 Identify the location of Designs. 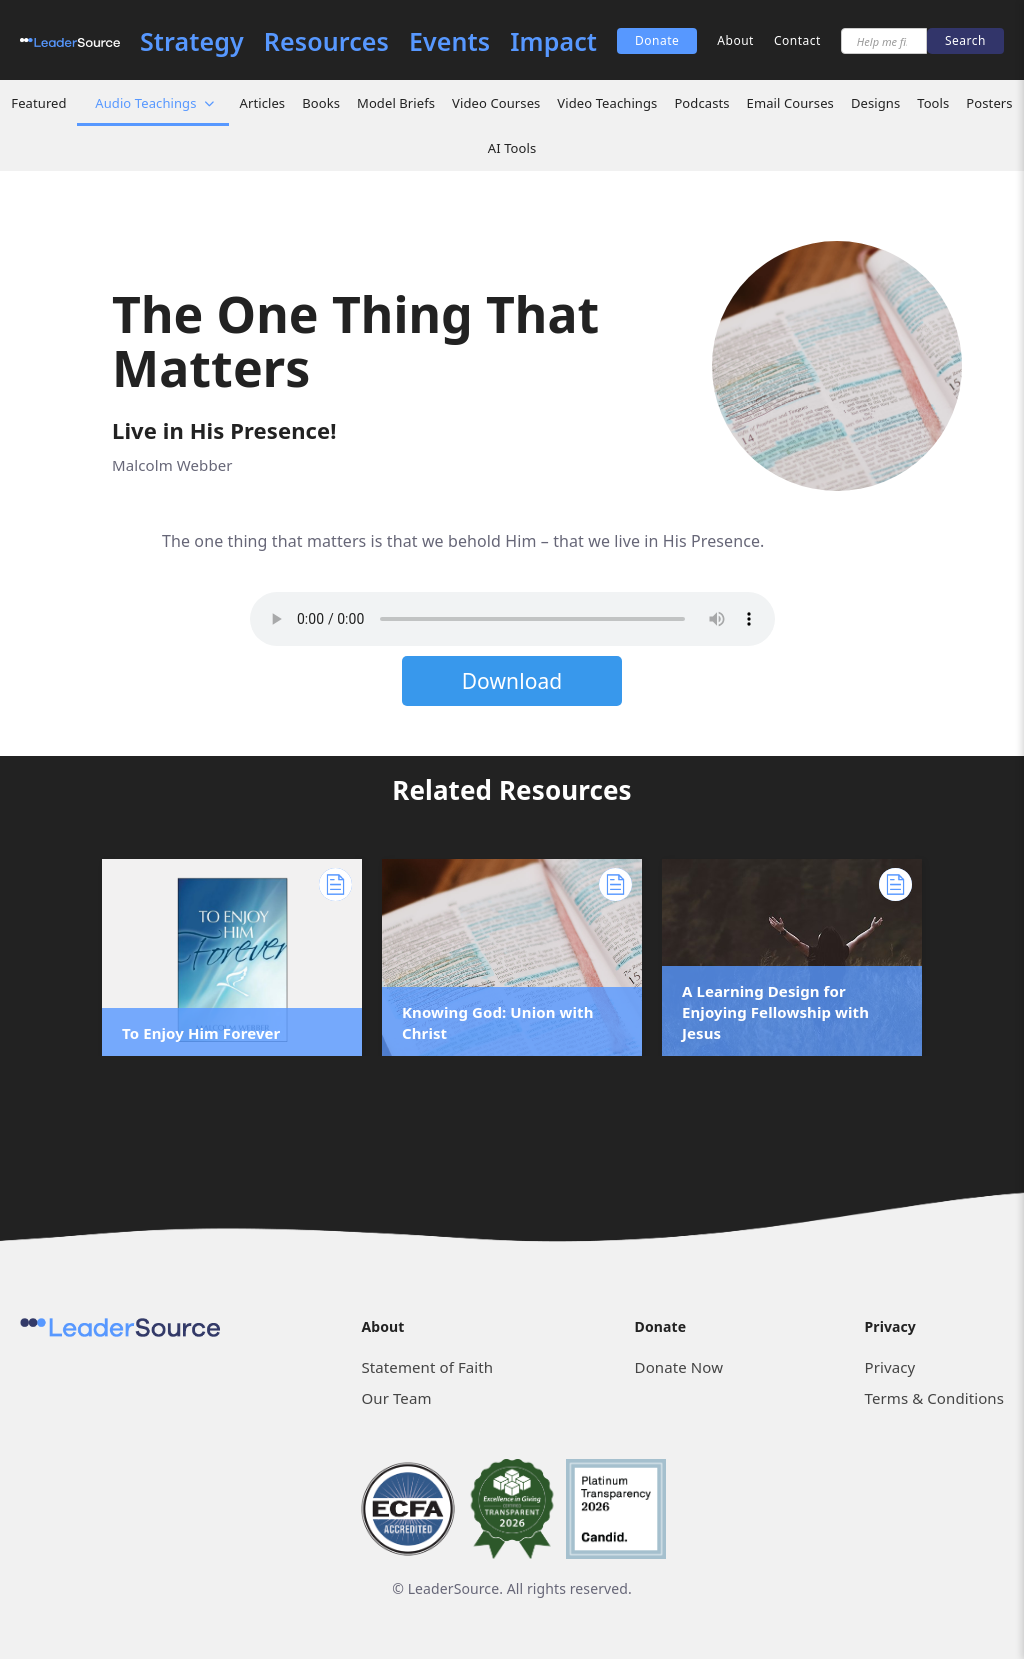
(875, 103).